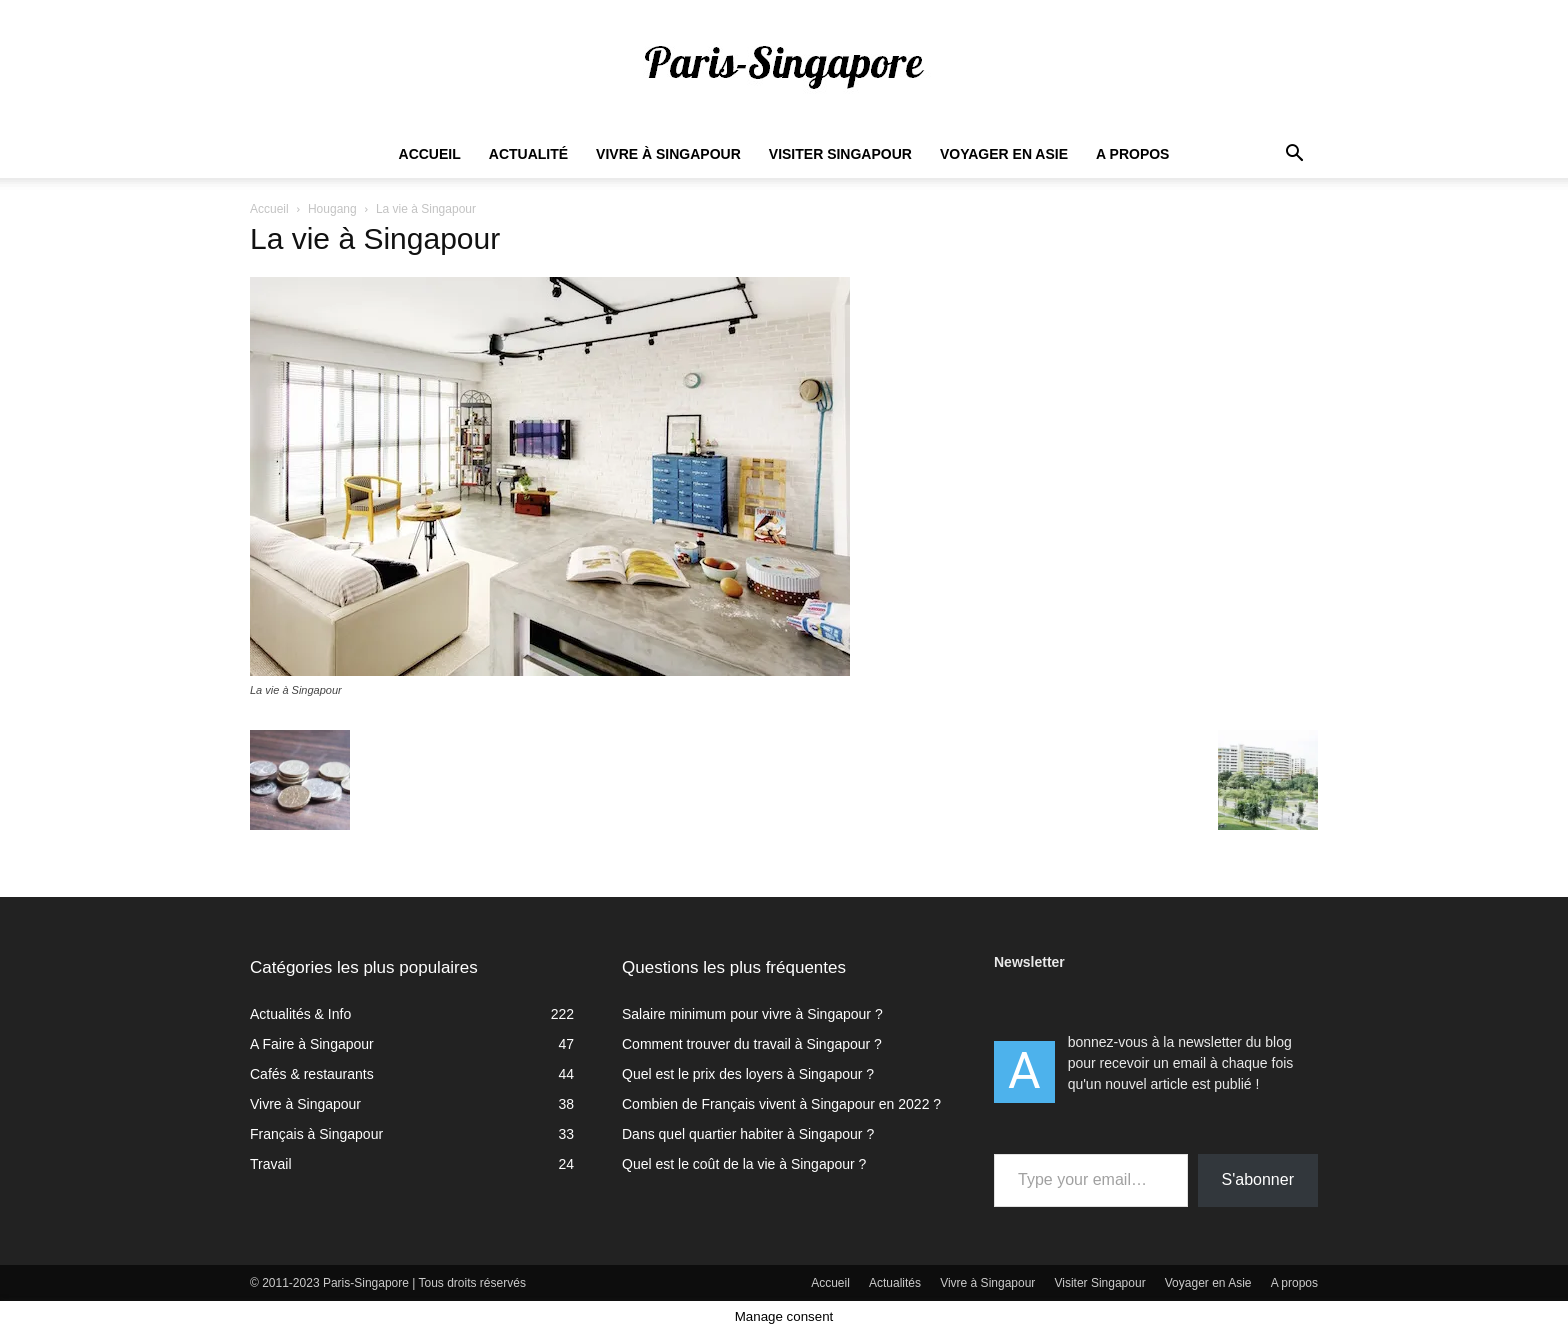 The height and width of the screenshot is (1332, 1568). I want to click on Quel est le coût de la vie à Singapour ?, so click(744, 1164).